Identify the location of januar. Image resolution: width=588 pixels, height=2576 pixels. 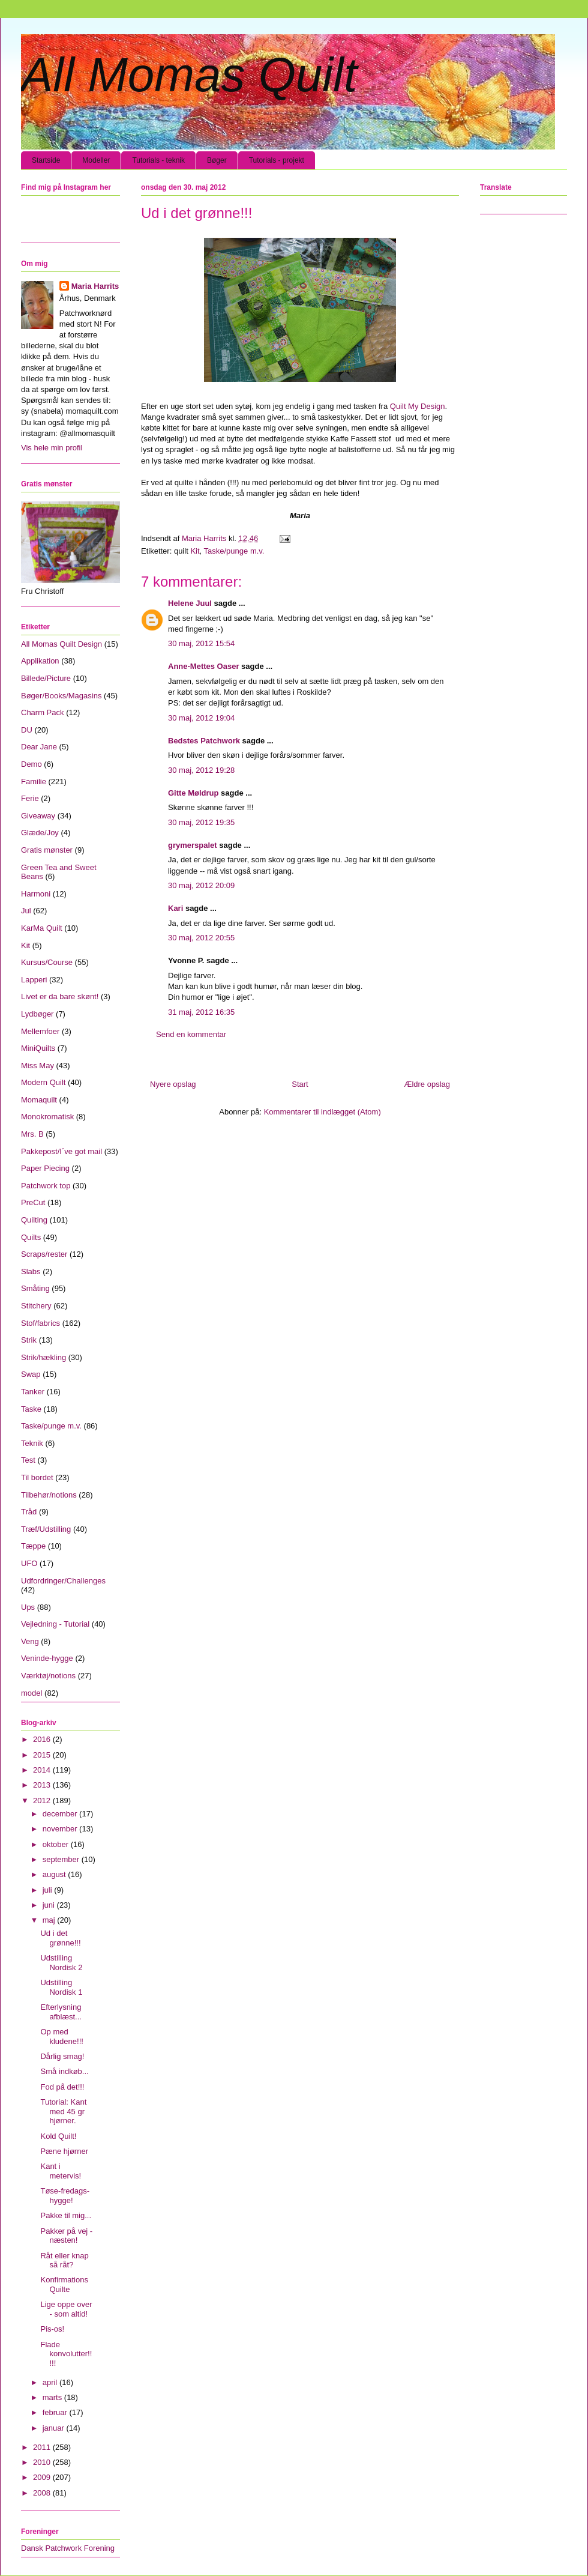
(55, 2427).